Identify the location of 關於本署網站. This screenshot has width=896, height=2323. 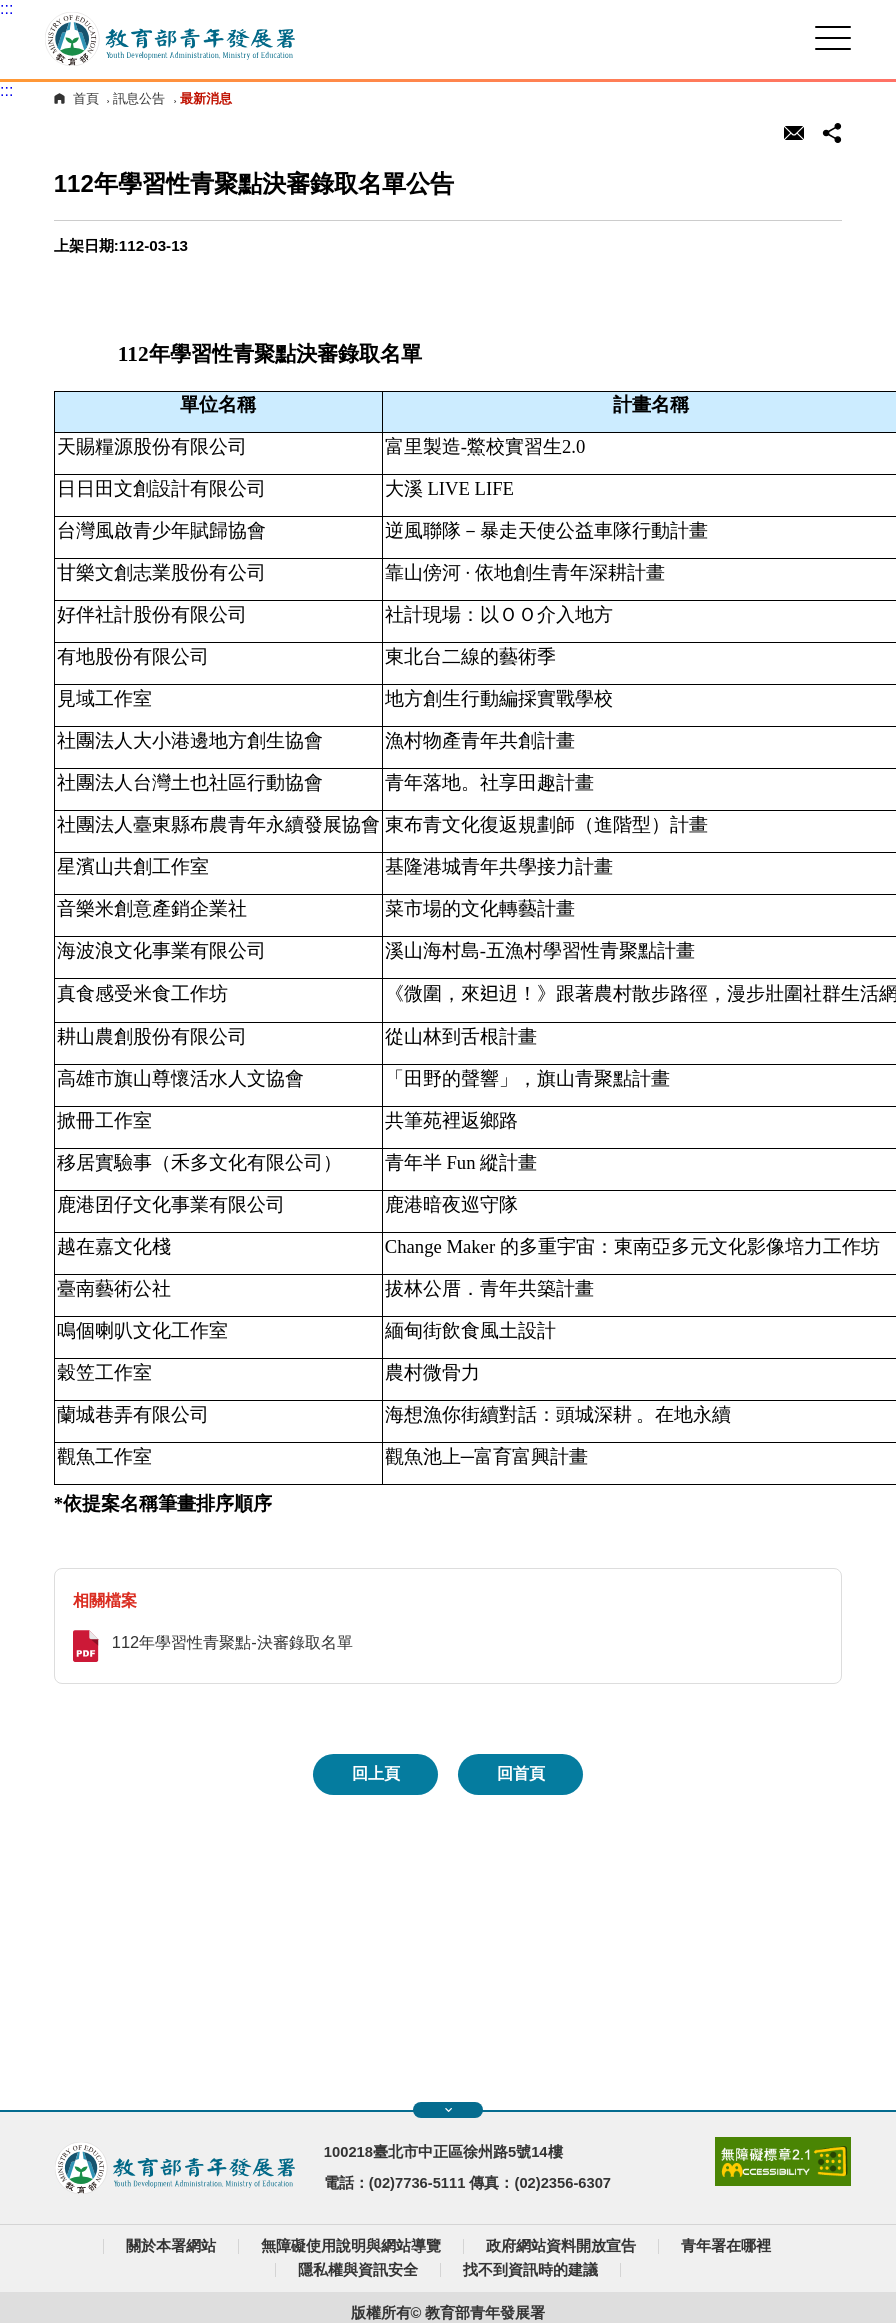
(171, 2246).